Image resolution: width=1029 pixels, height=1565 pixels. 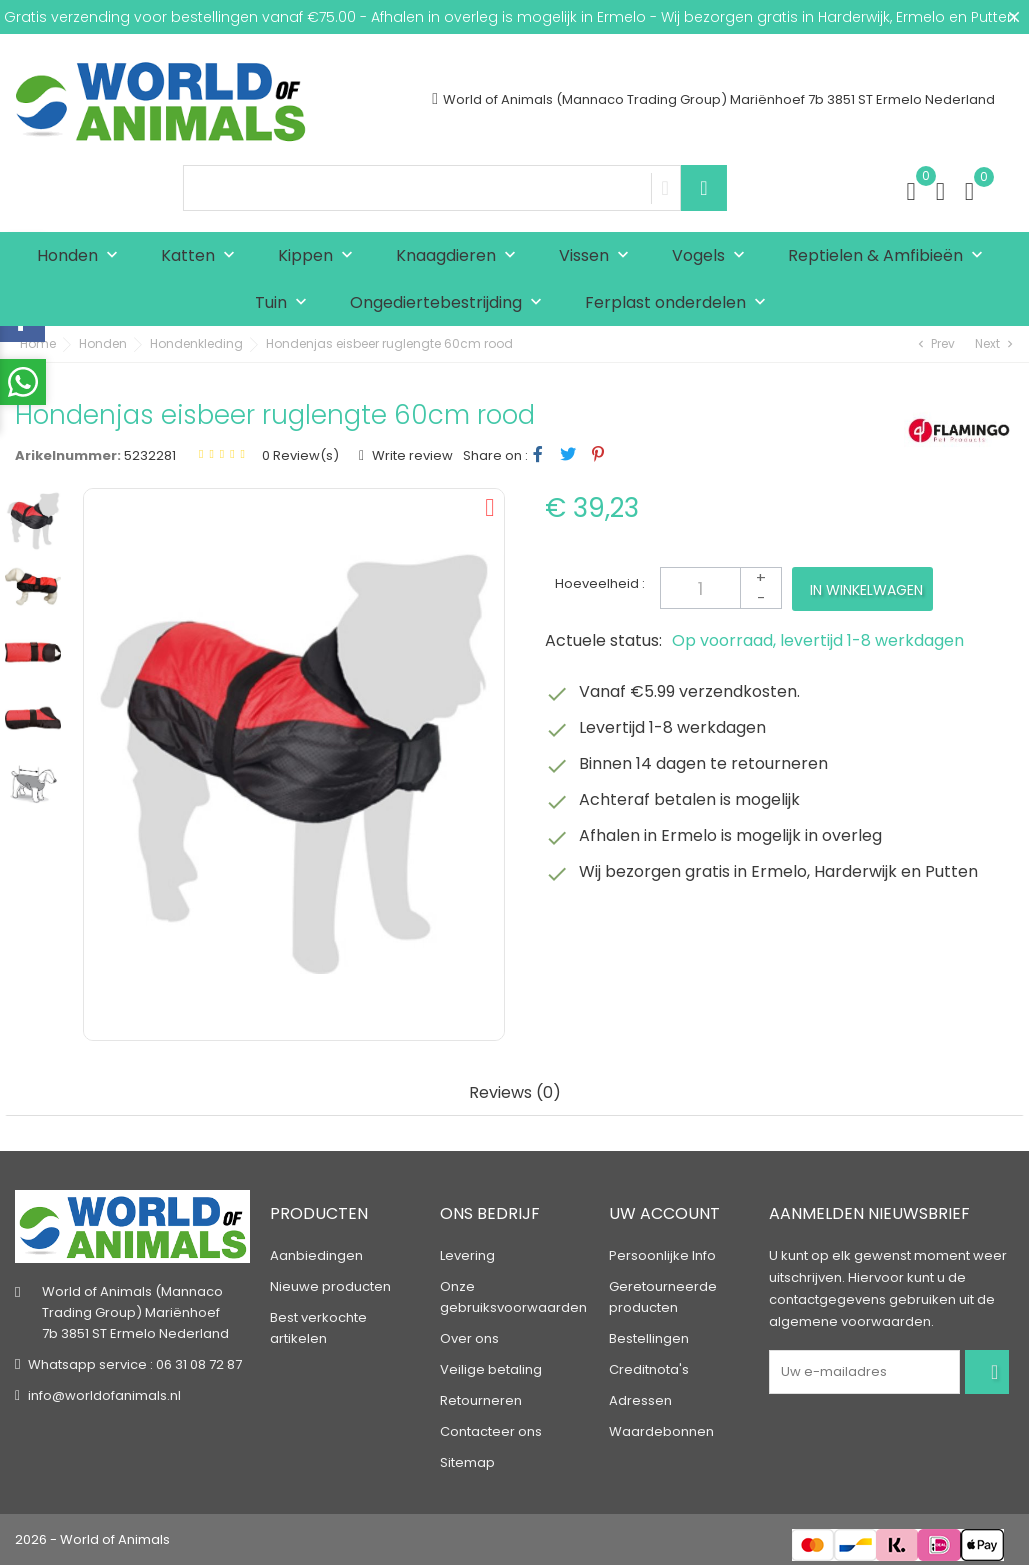 What do you see at coordinates (330, 1286) in the screenshot?
I see `Nieuwe producten` at bounding box center [330, 1286].